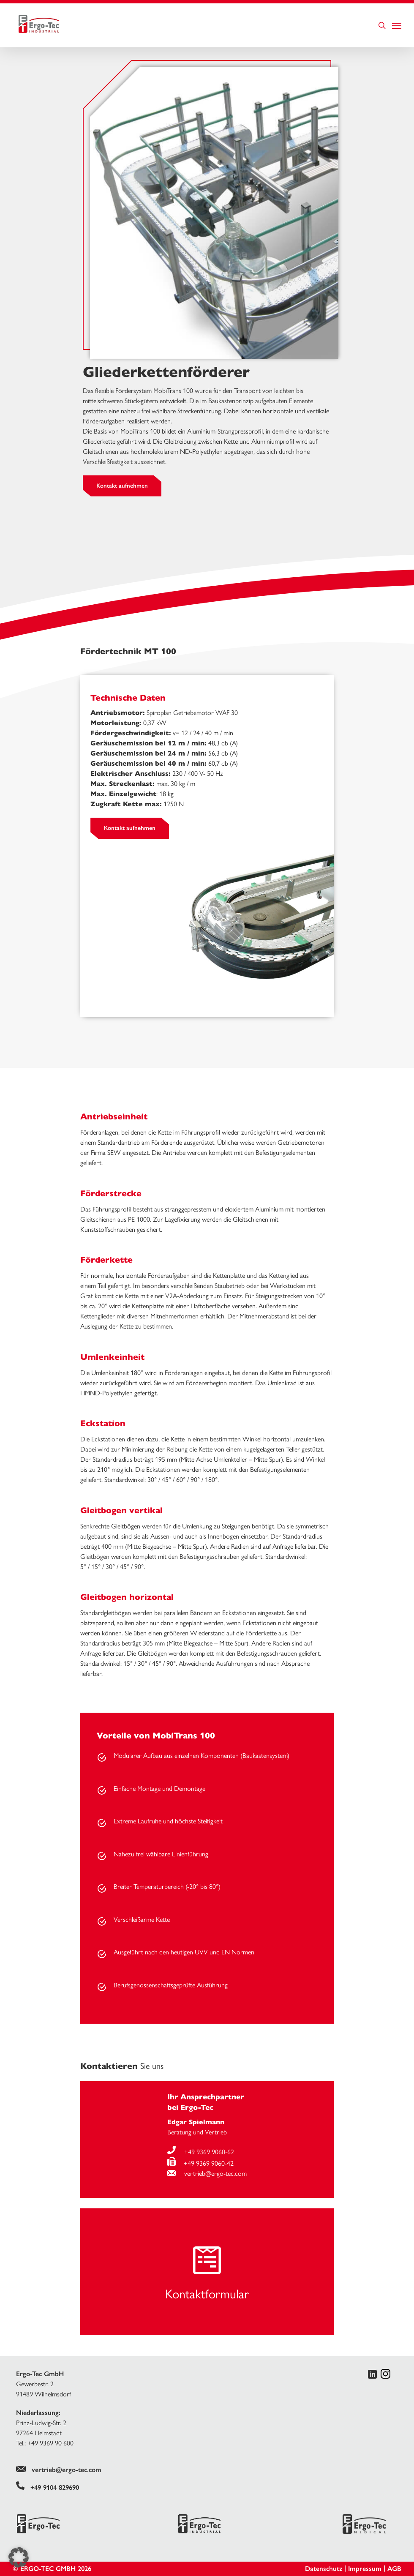 Image resolution: width=414 pixels, height=2576 pixels. I want to click on vertrieb@ergo-tec.com, so click(207, 2173).